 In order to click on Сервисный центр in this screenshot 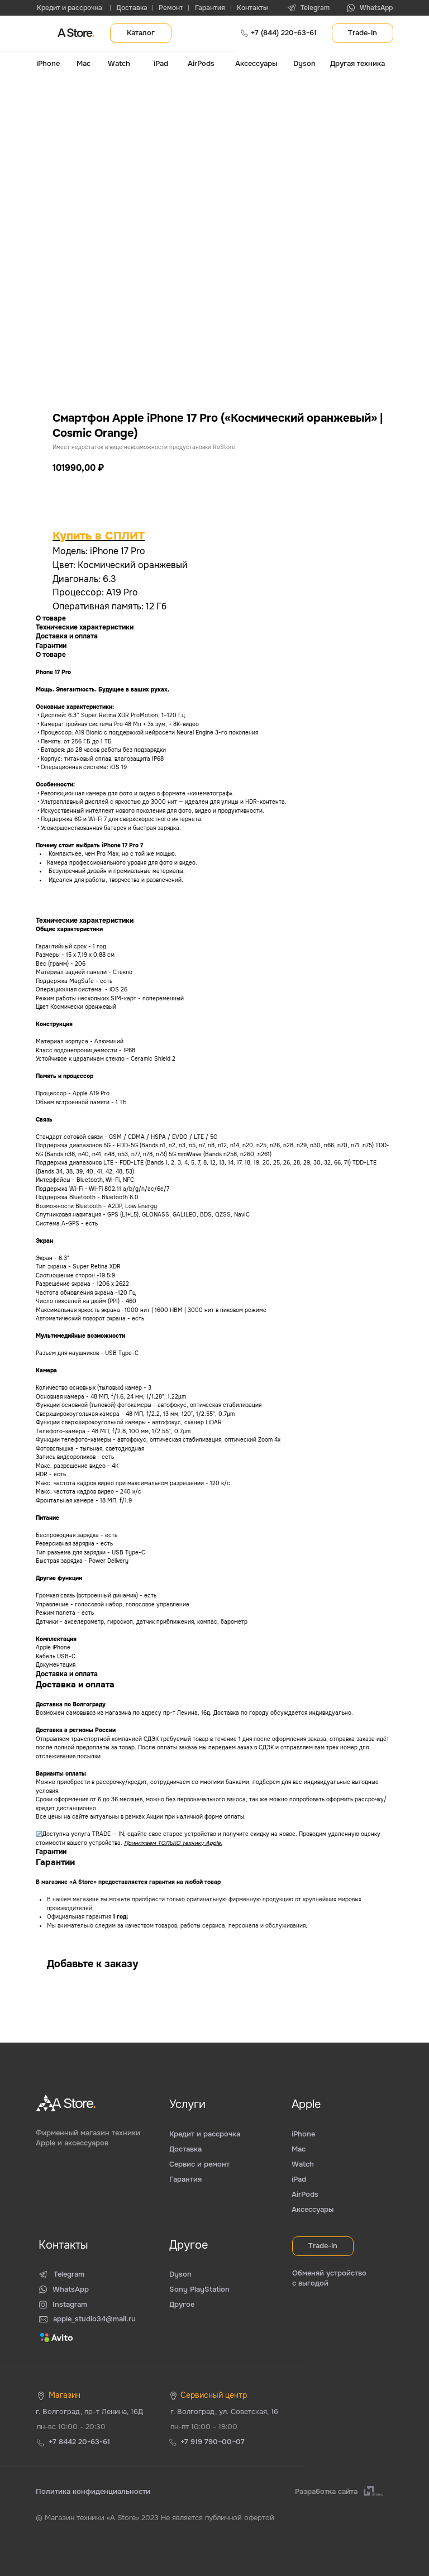, I will do `click(213, 2395)`.